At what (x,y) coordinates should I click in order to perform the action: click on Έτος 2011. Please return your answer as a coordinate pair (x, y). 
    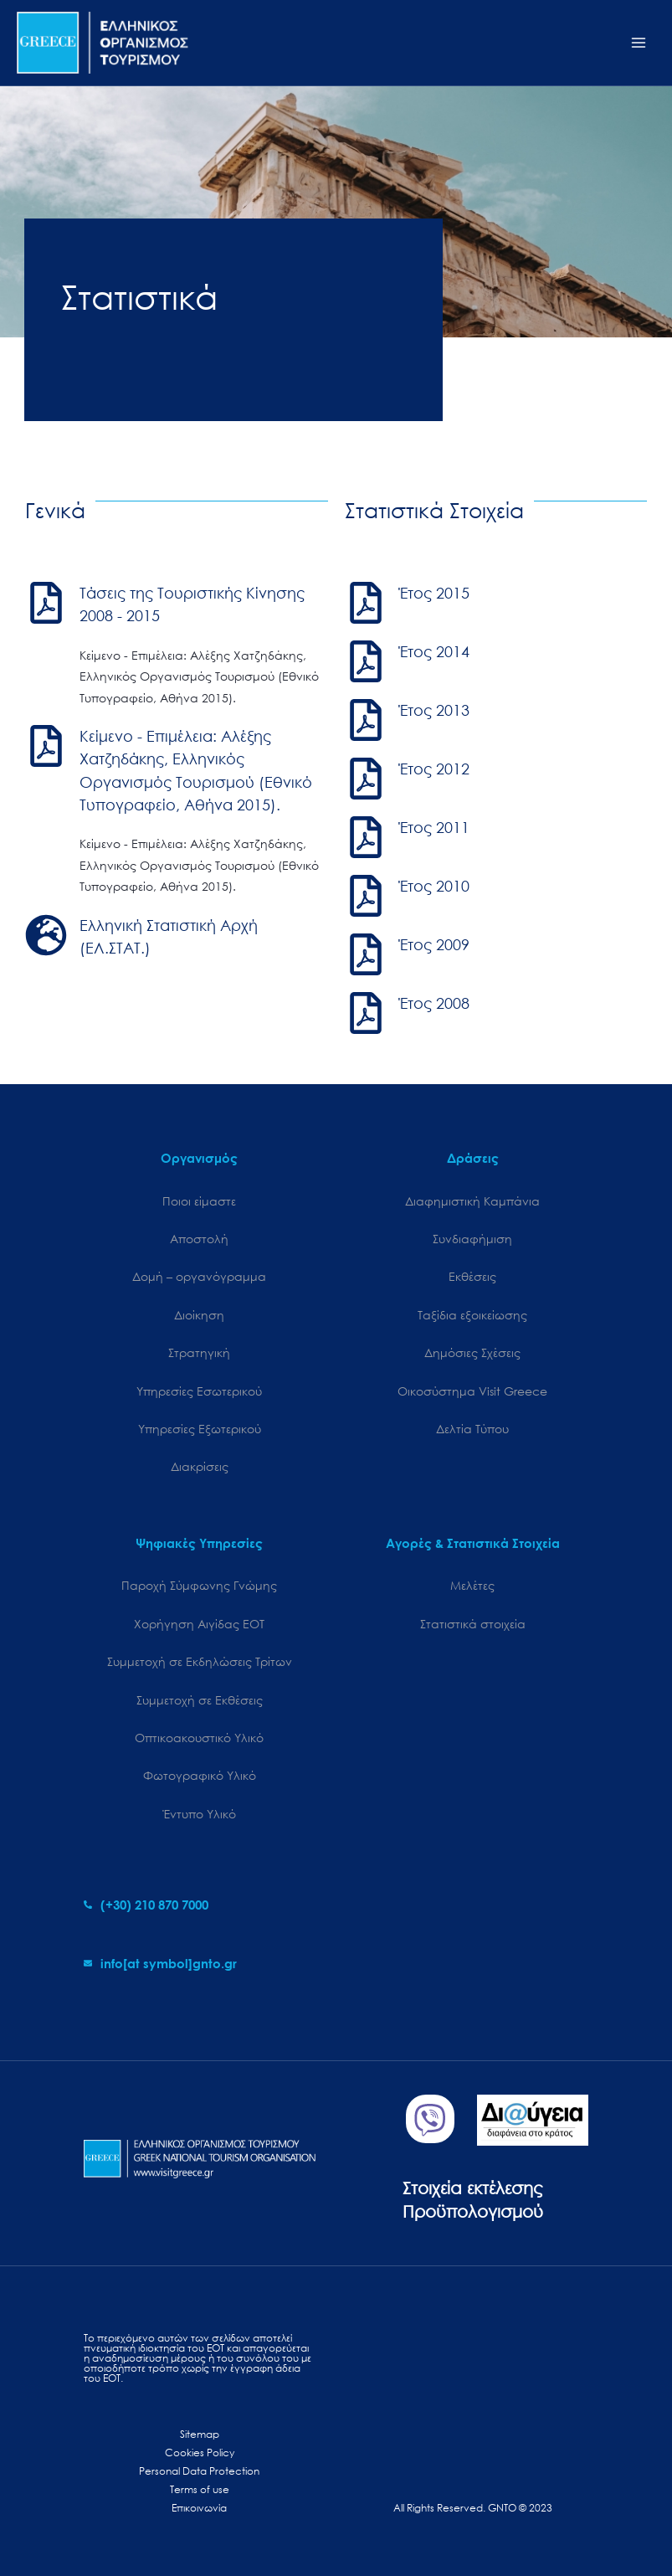
    Looking at the image, I should click on (434, 827).